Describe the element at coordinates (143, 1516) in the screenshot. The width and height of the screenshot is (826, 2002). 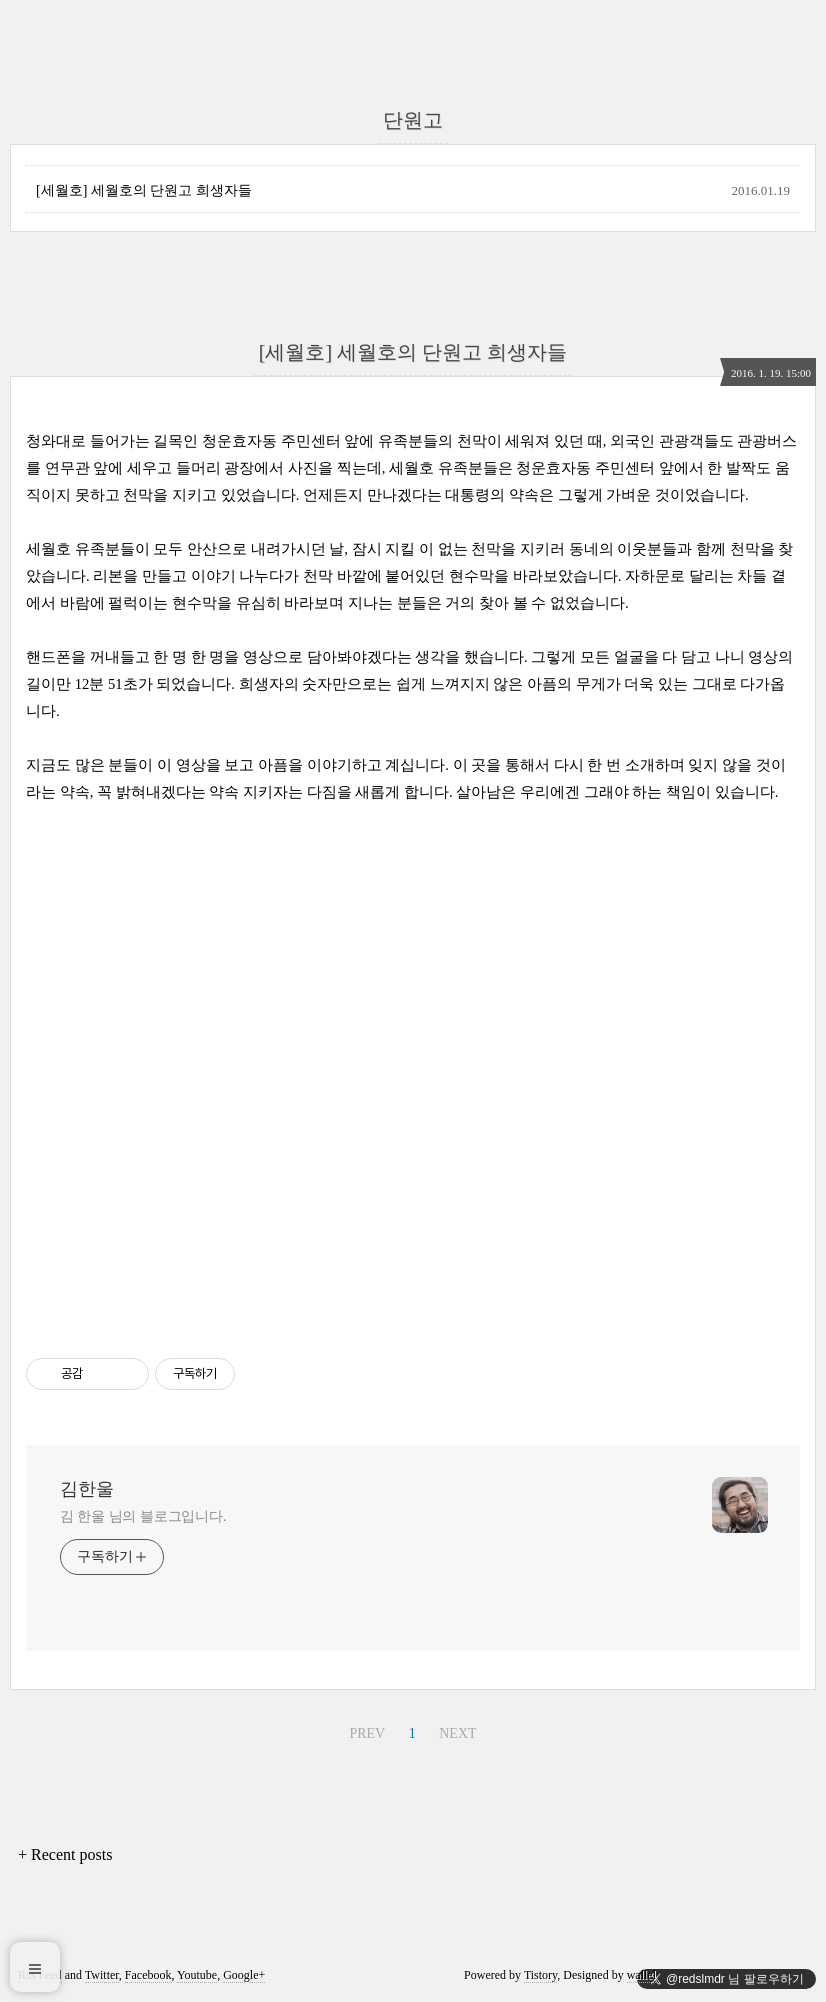
I see `김 한울 님의 블로그입니다.` at that location.